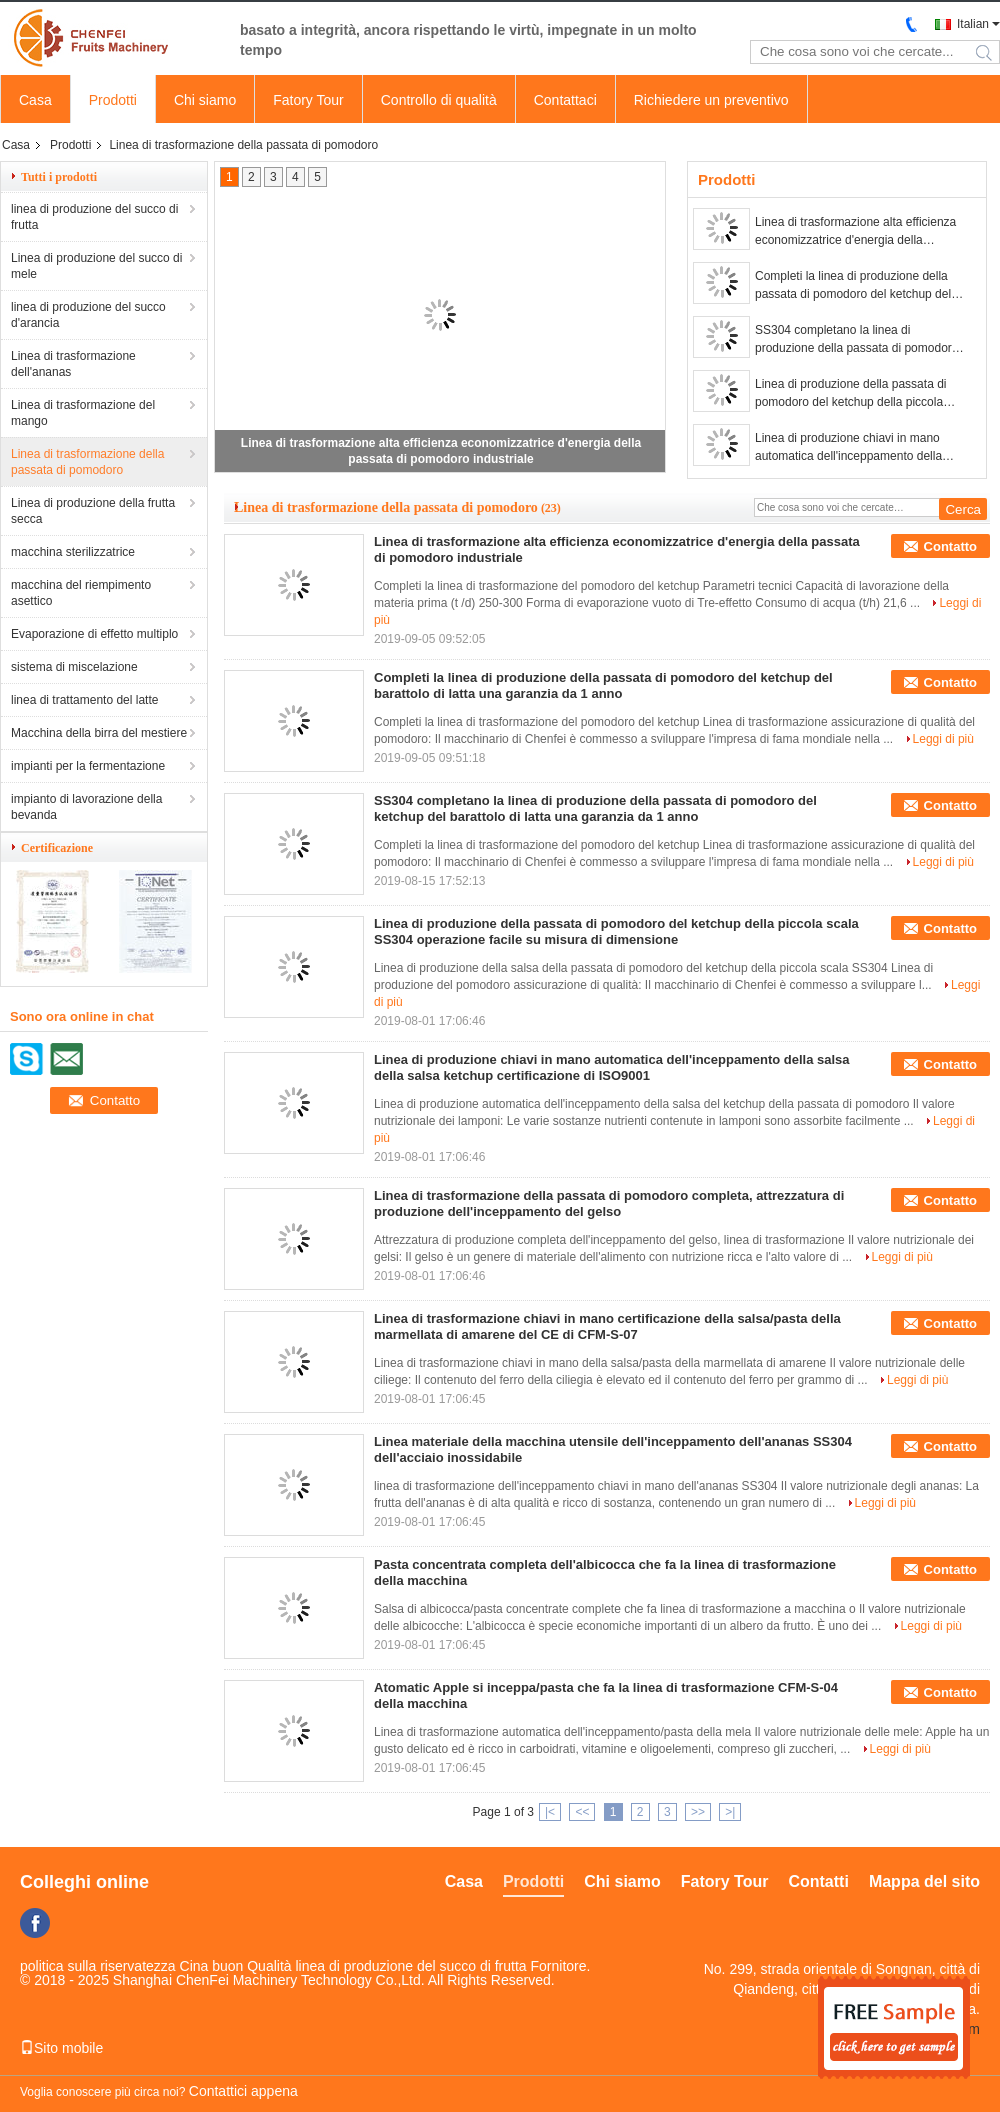 This screenshot has height=2112, width=1000. I want to click on Linea di trasformazione del mango, so click(83, 413).